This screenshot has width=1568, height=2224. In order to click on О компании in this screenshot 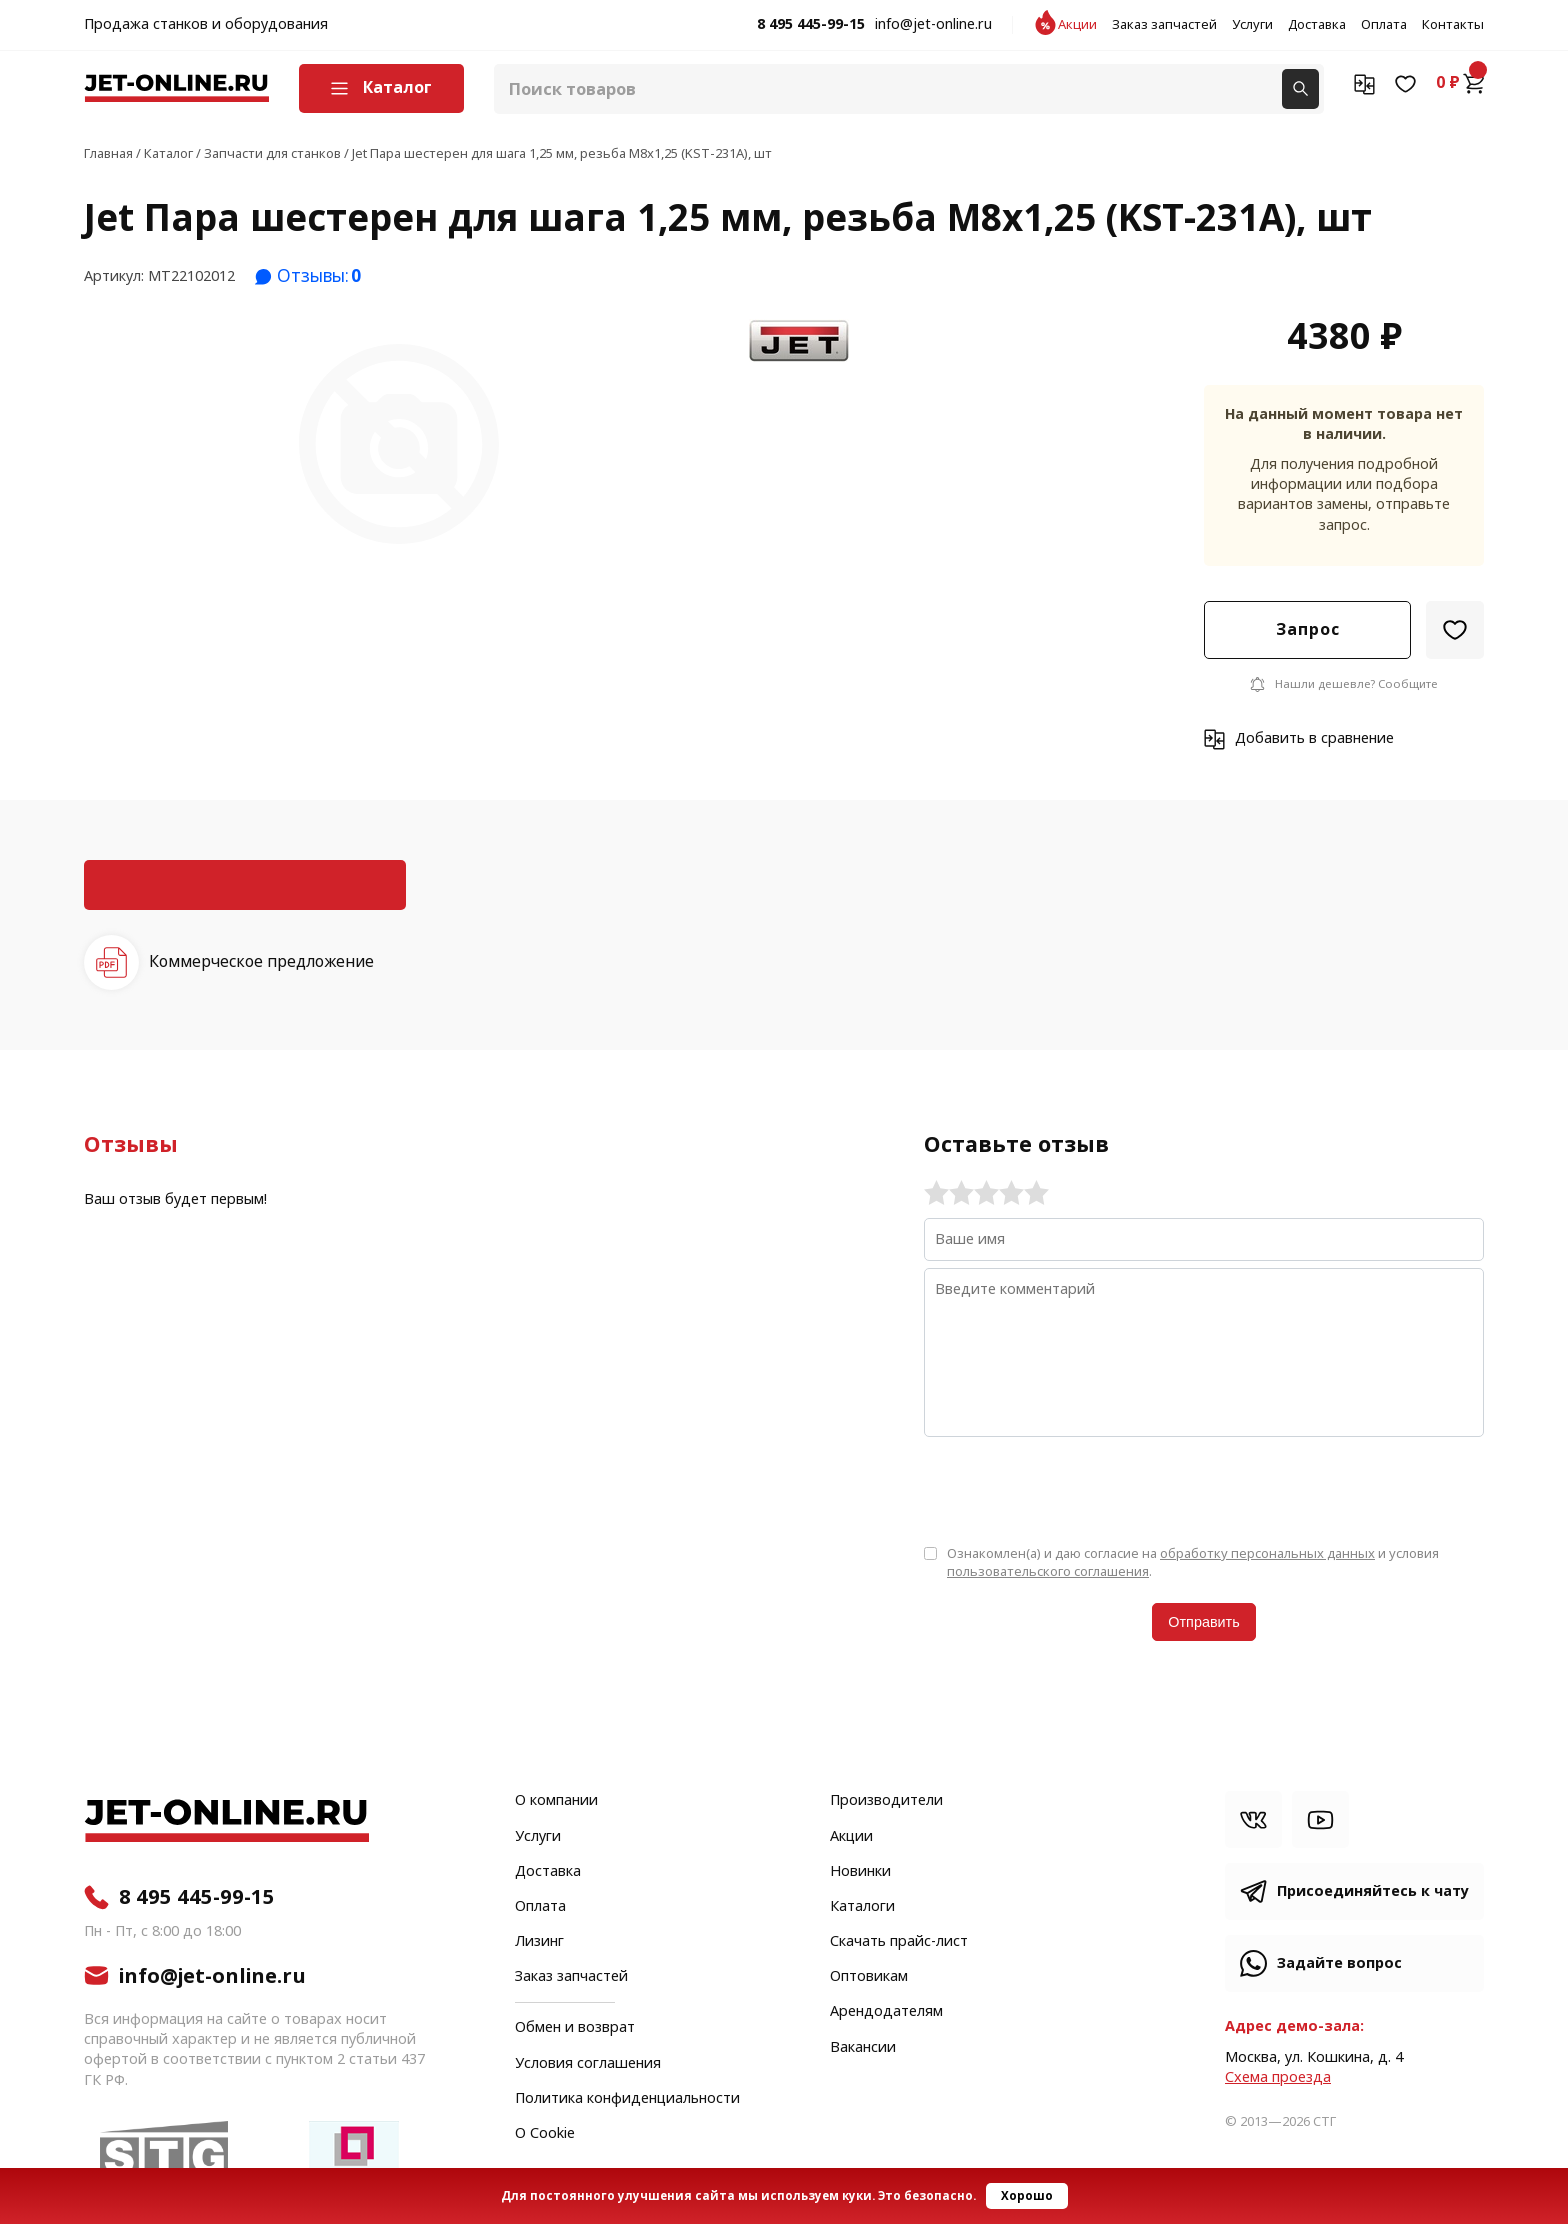, I will do `click(556, 1801)`.